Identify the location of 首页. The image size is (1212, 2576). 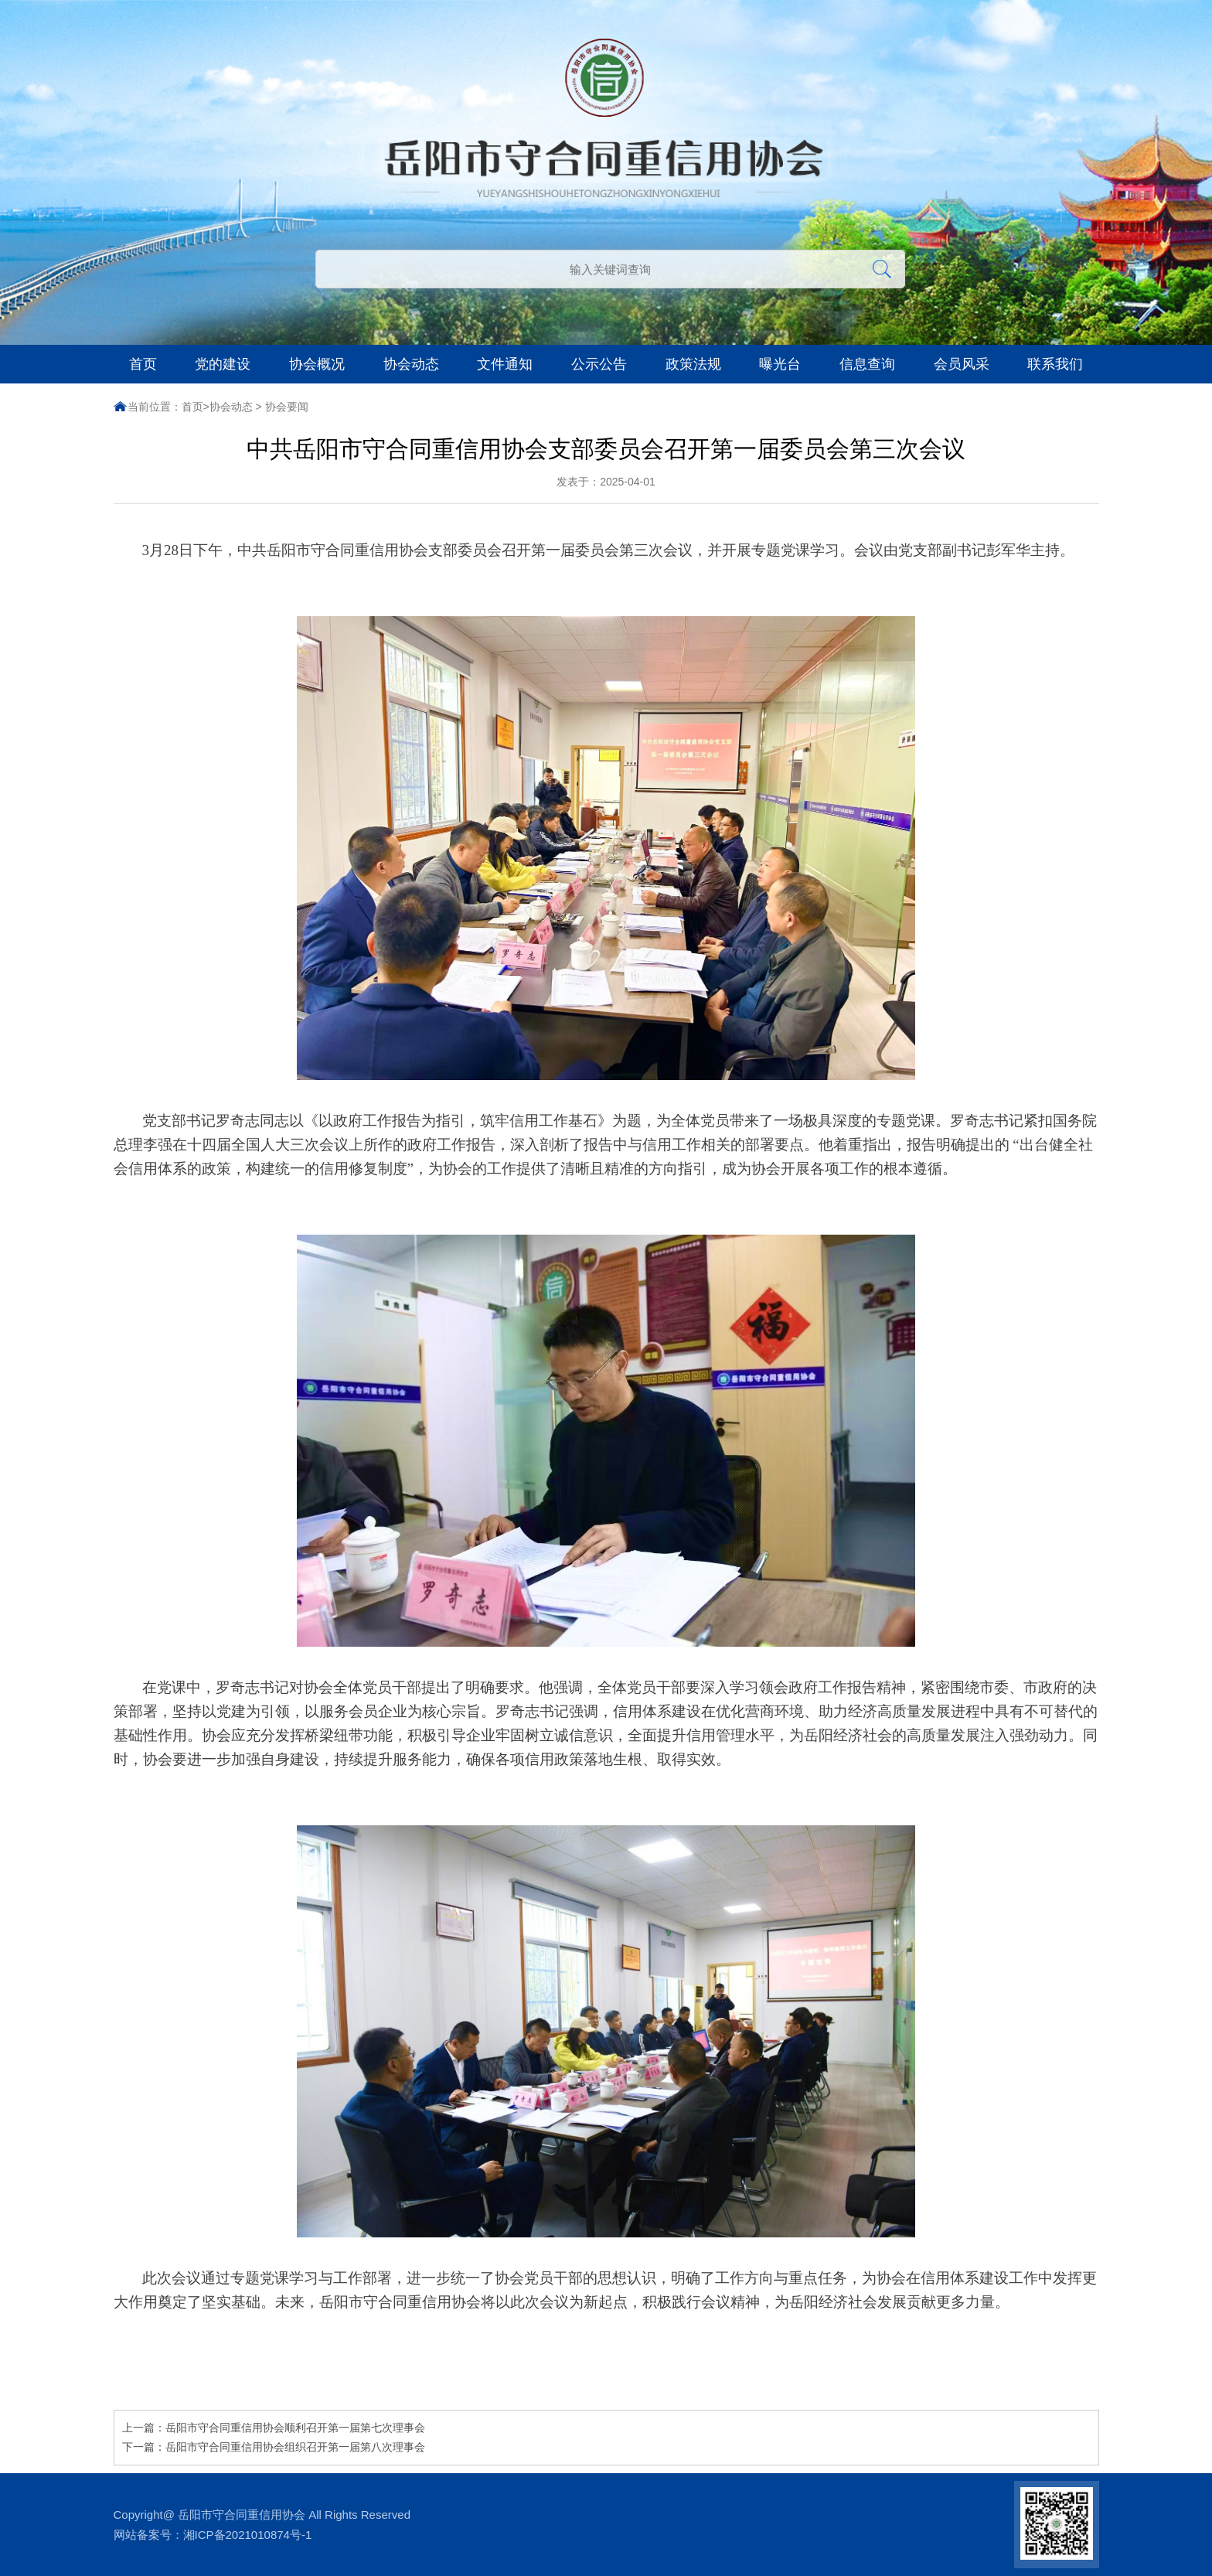
(143, 364).